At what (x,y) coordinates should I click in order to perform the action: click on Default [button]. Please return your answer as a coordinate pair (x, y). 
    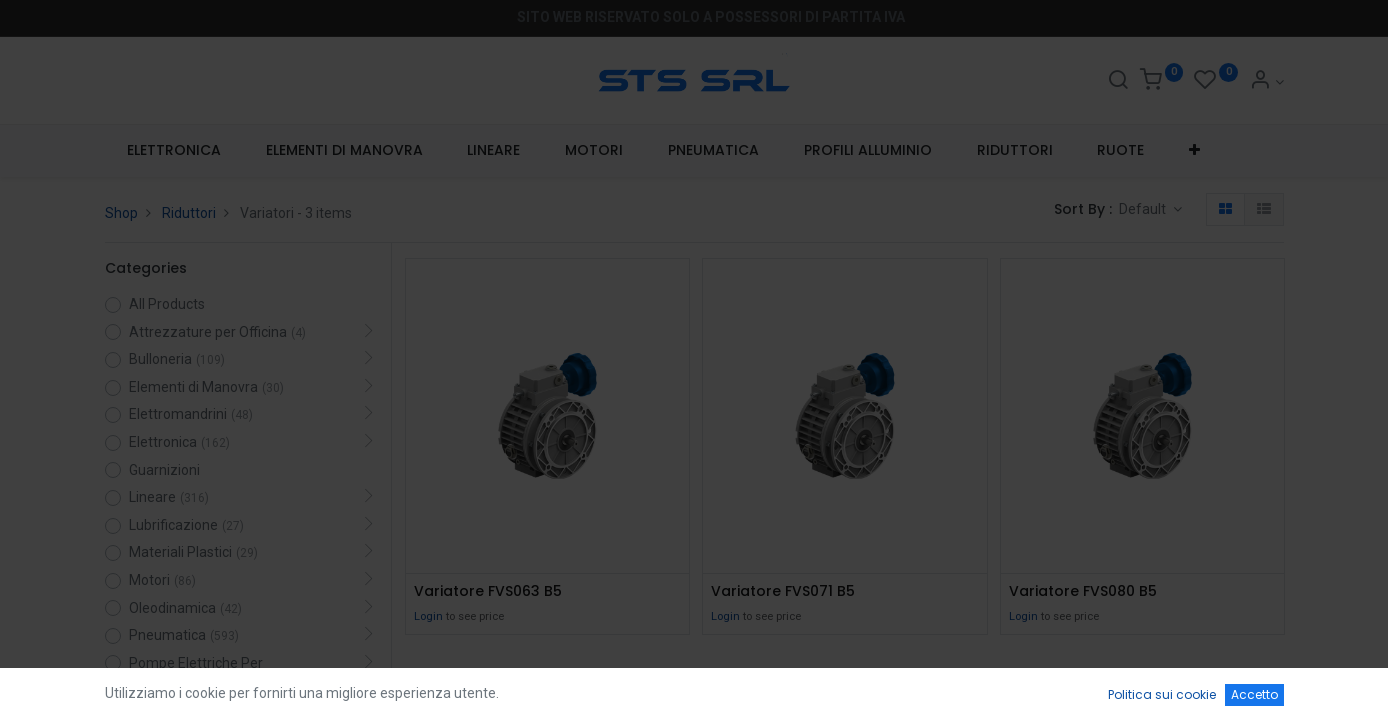
    Looking at the image, I should click on (1144, 209).